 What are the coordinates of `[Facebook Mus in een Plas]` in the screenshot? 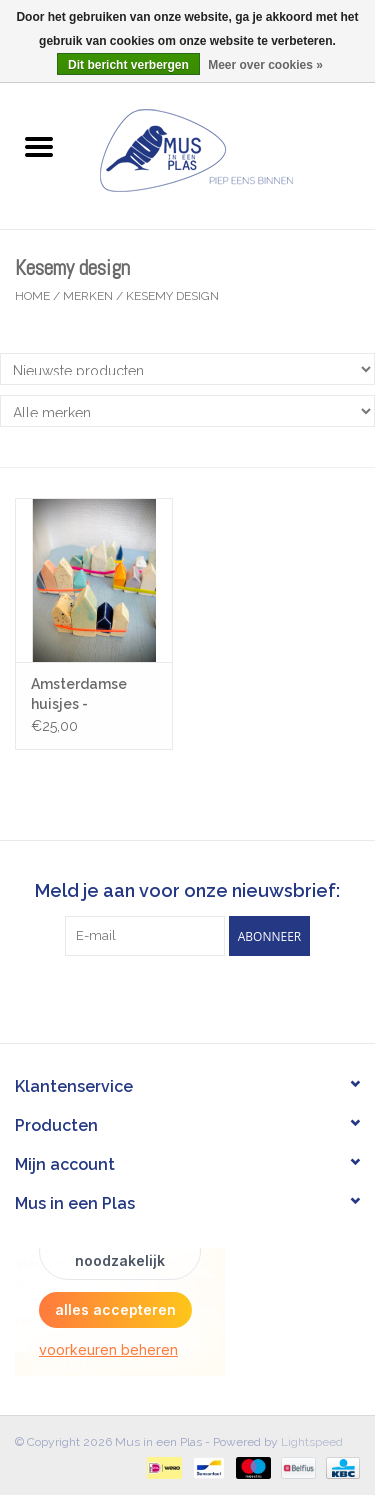 It's located at (170, 997).